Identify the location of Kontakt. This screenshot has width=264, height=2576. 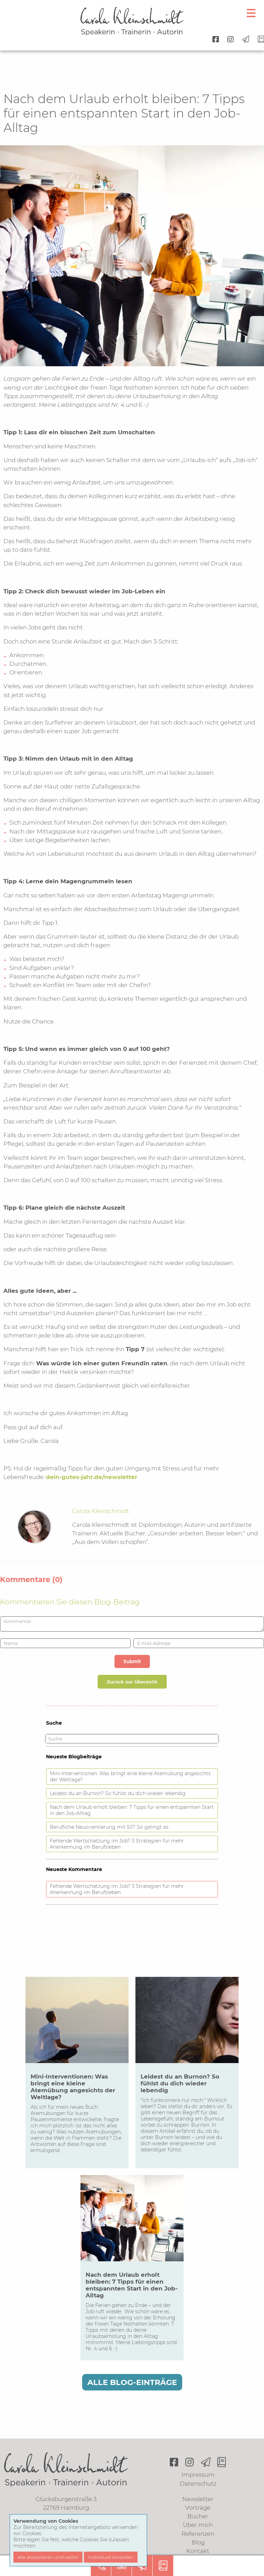
(197, 2550).